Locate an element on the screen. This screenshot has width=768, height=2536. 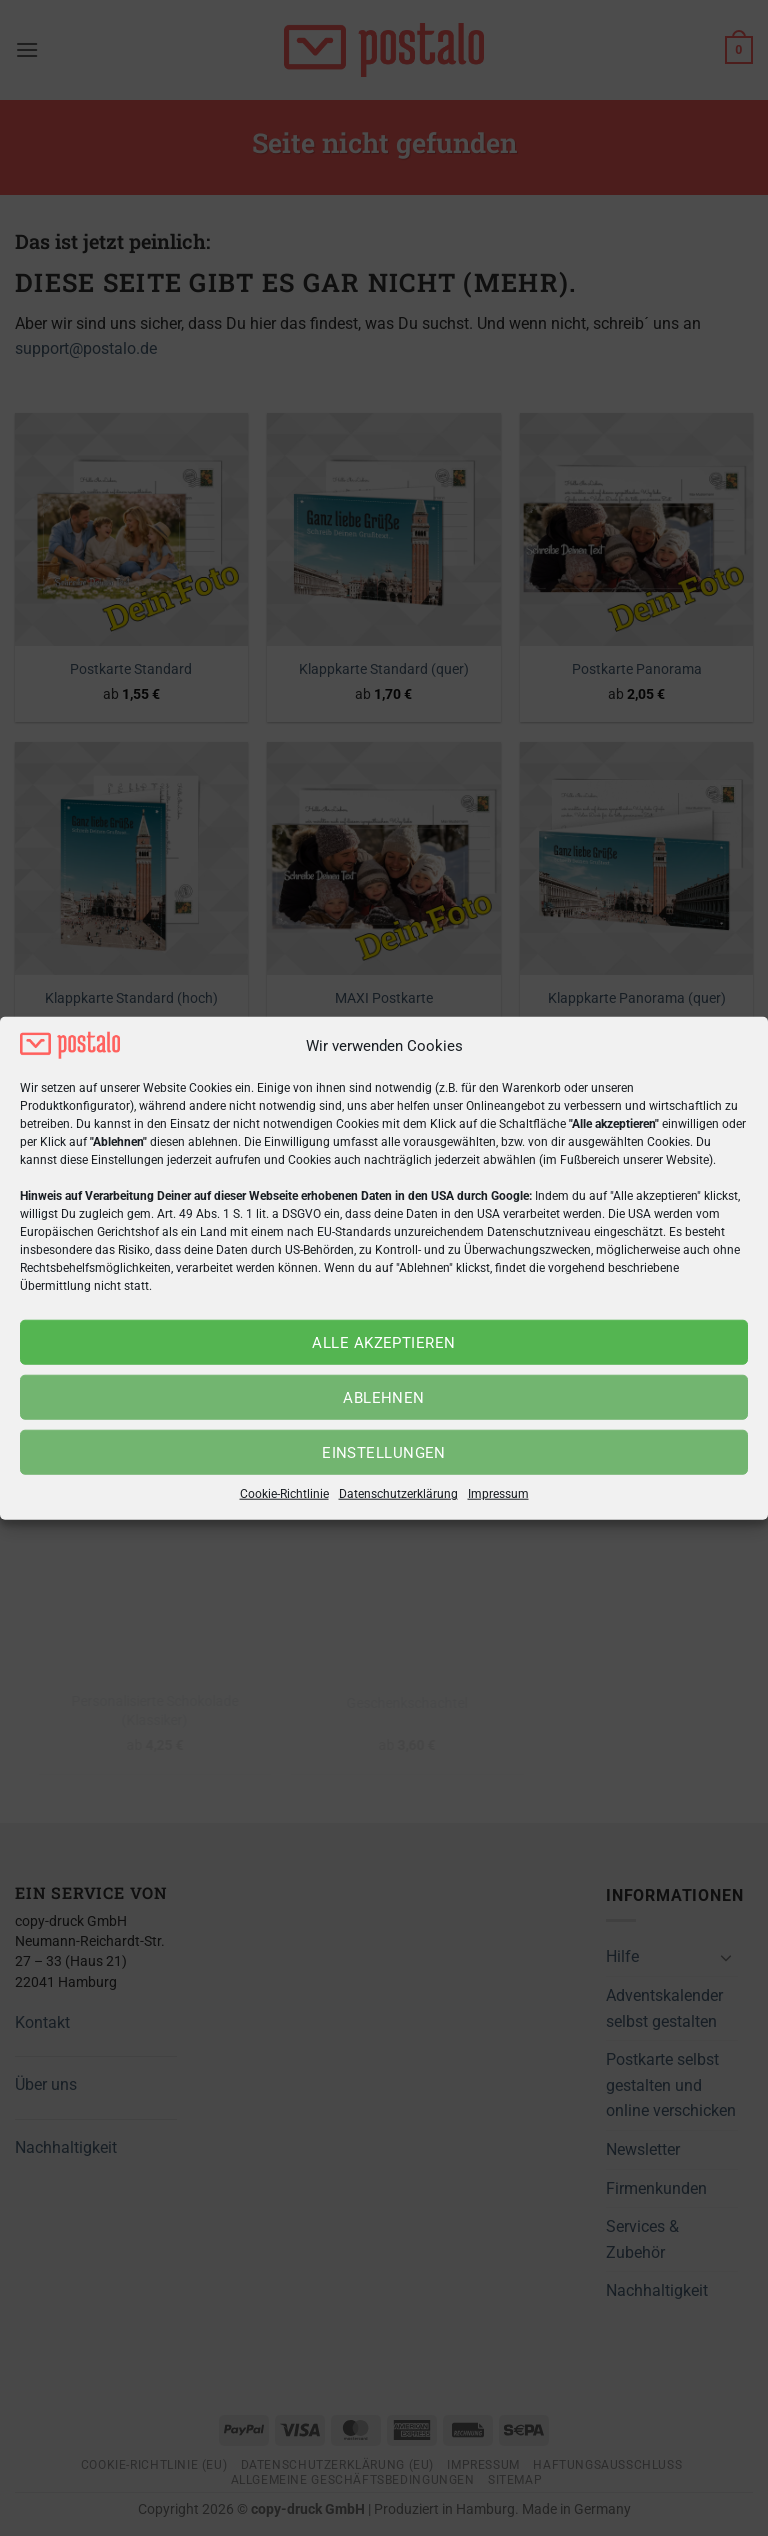
Impressum is located at coordinates (498, 1494).